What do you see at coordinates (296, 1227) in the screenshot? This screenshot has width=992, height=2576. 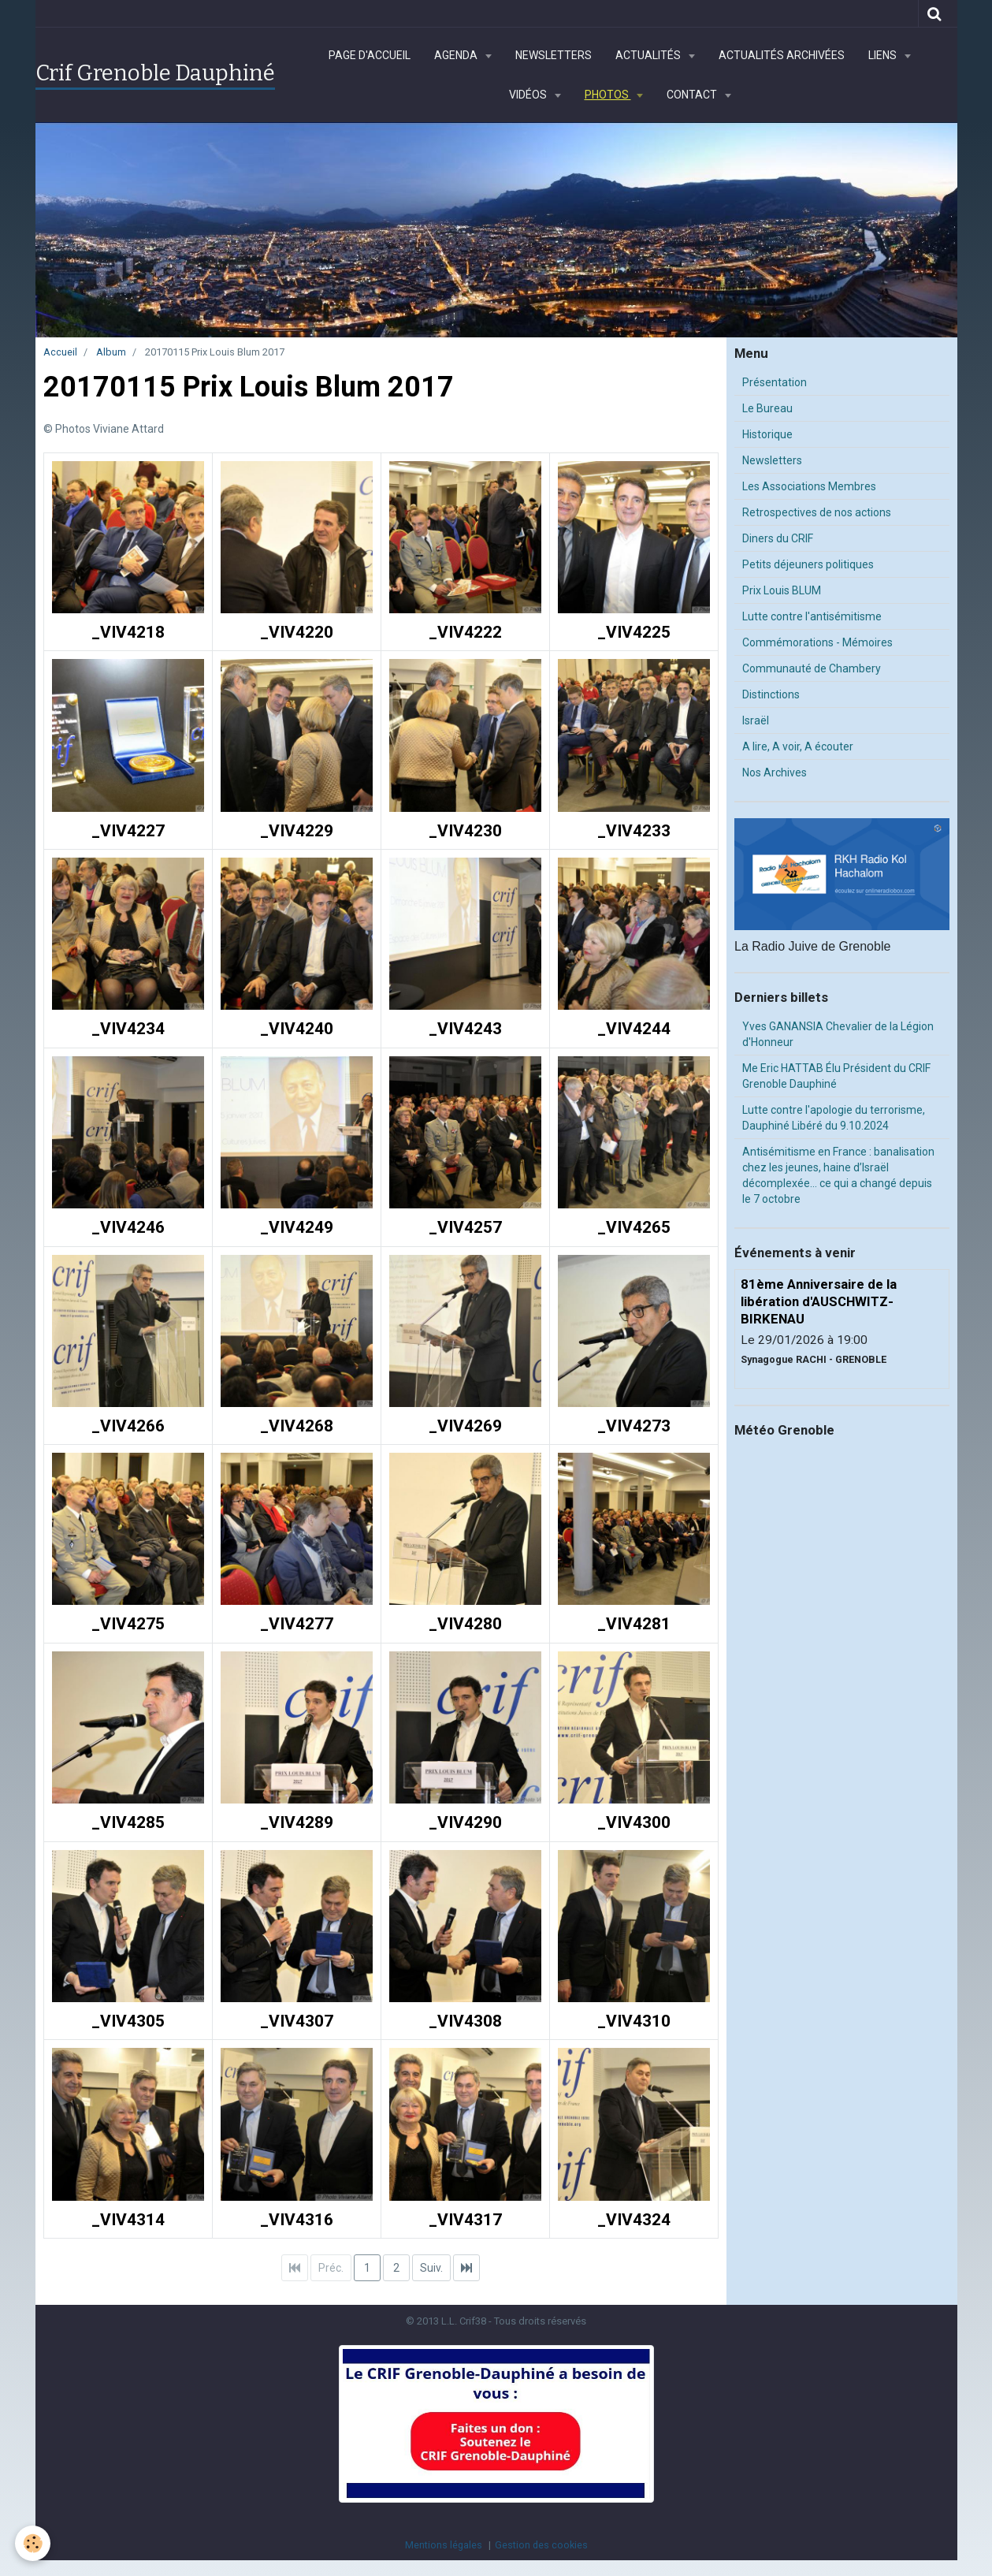 I see `_VIV4249` at bounding box center [296, 1227].